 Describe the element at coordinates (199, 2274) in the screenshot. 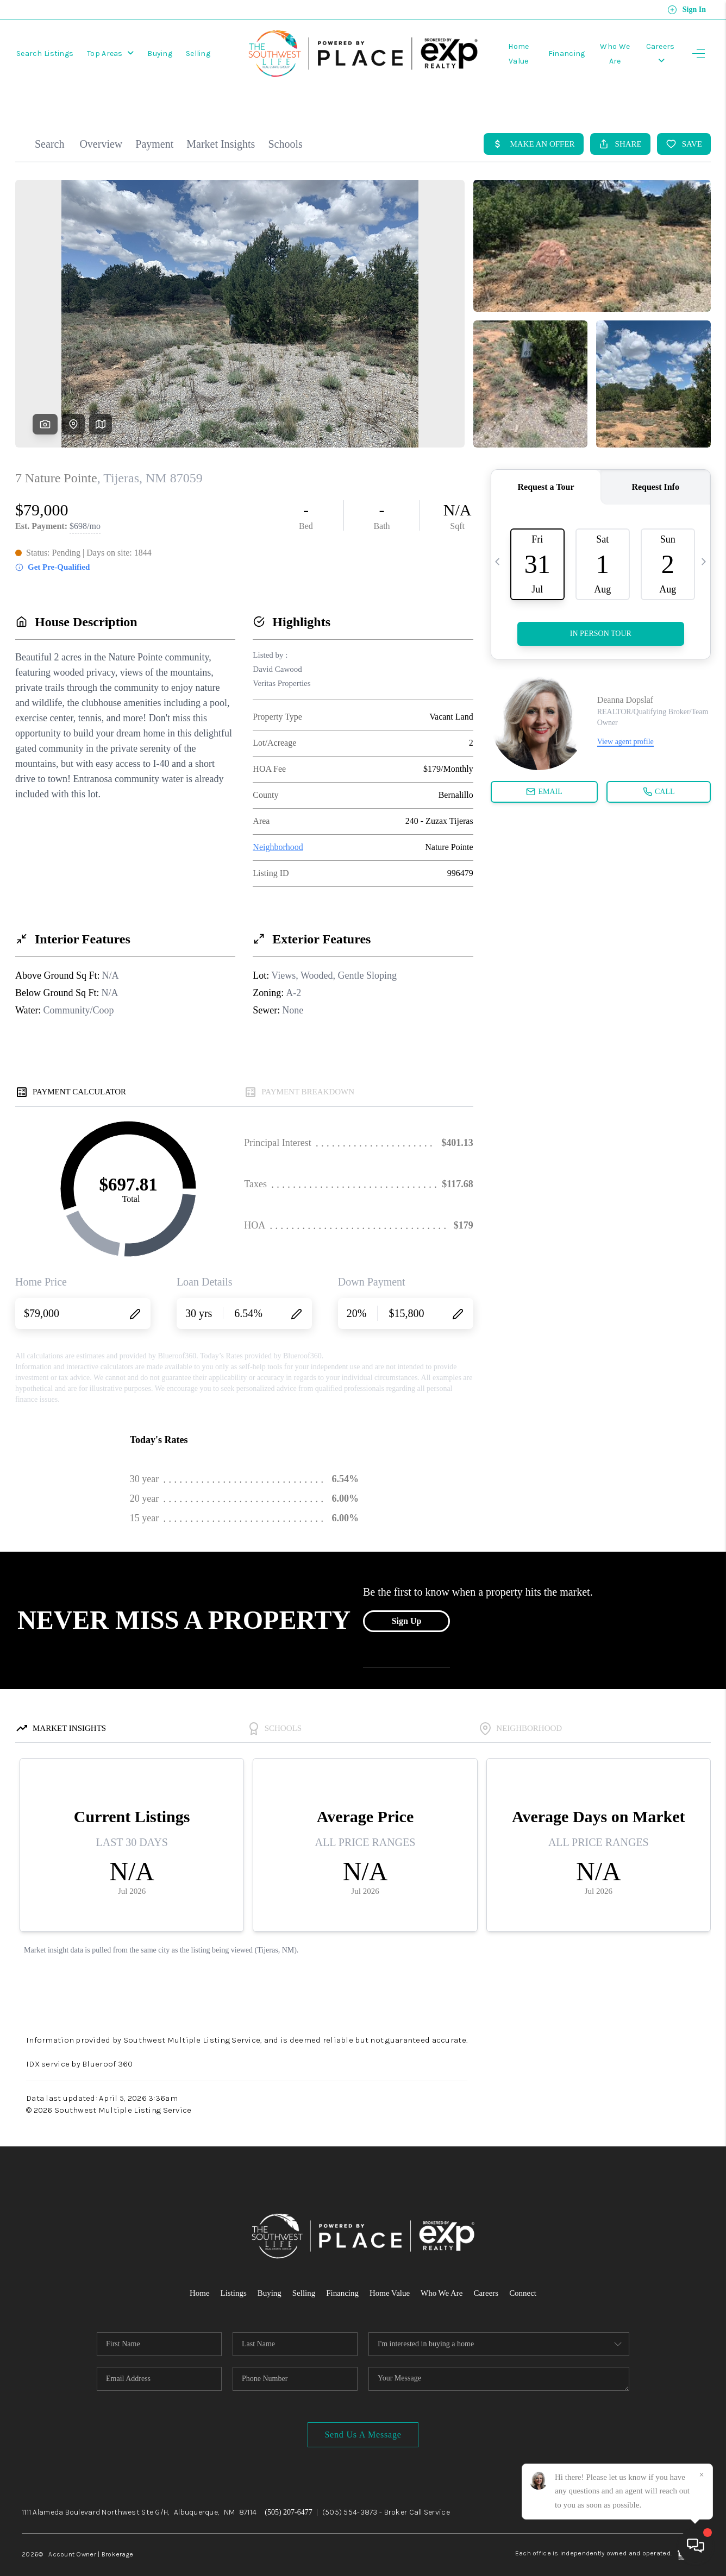

I see `Home` at that location.